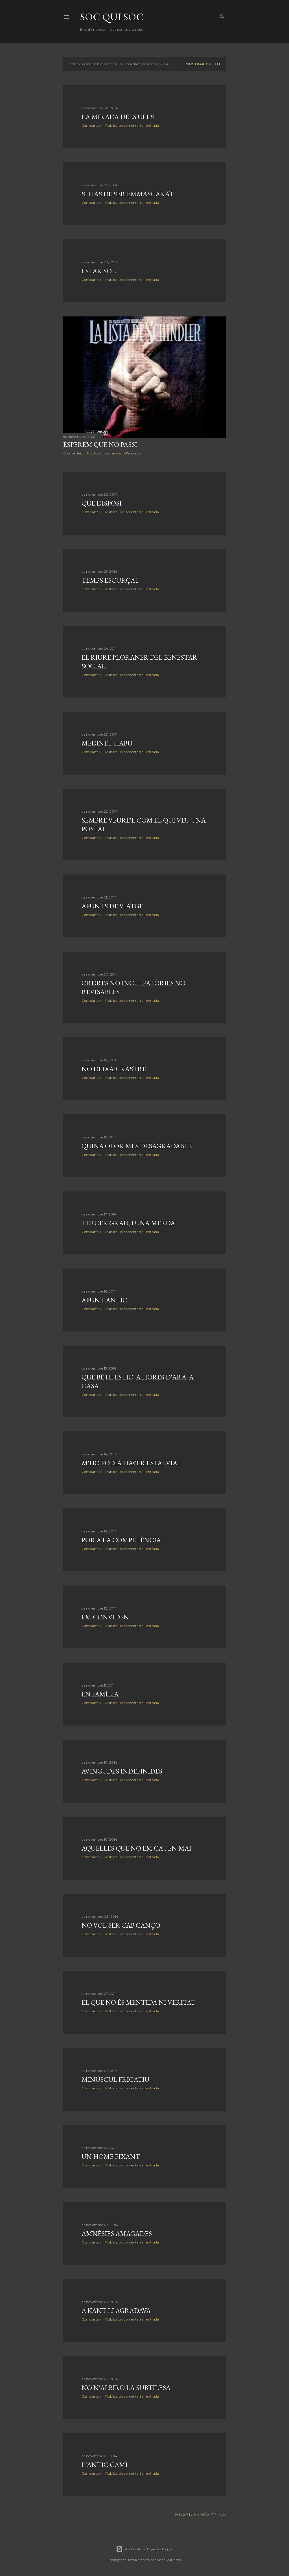  I want to click on Apunts de viatge, so click(112, 906).